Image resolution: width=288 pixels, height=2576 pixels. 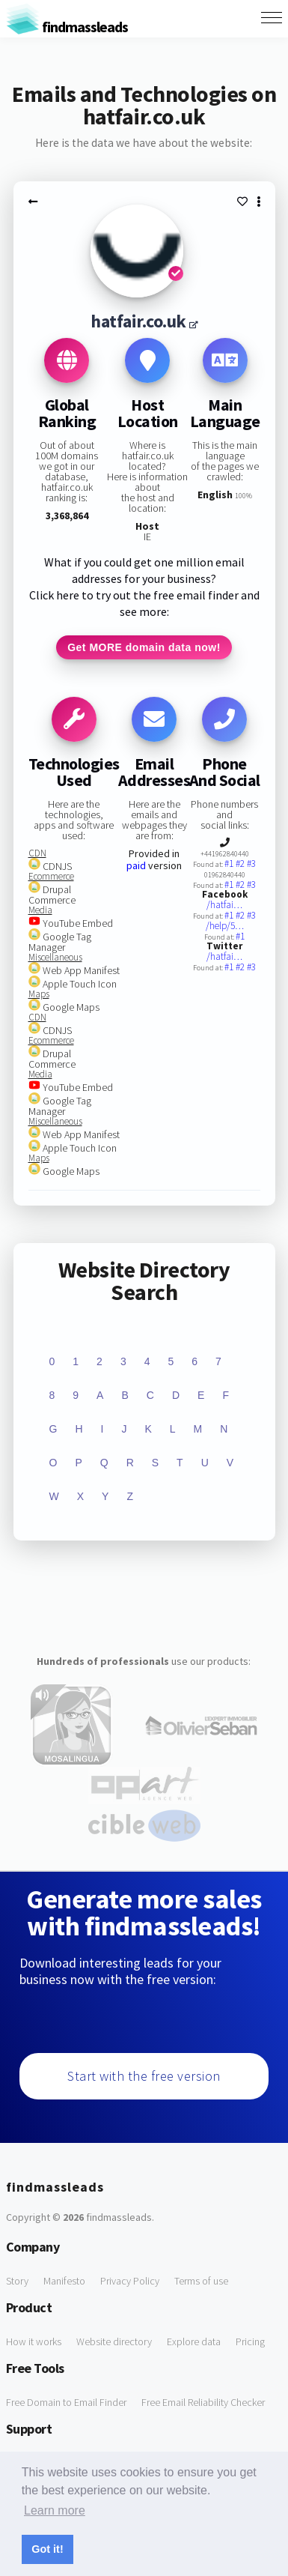 I want to click on #3, so click(x=251, y=863).